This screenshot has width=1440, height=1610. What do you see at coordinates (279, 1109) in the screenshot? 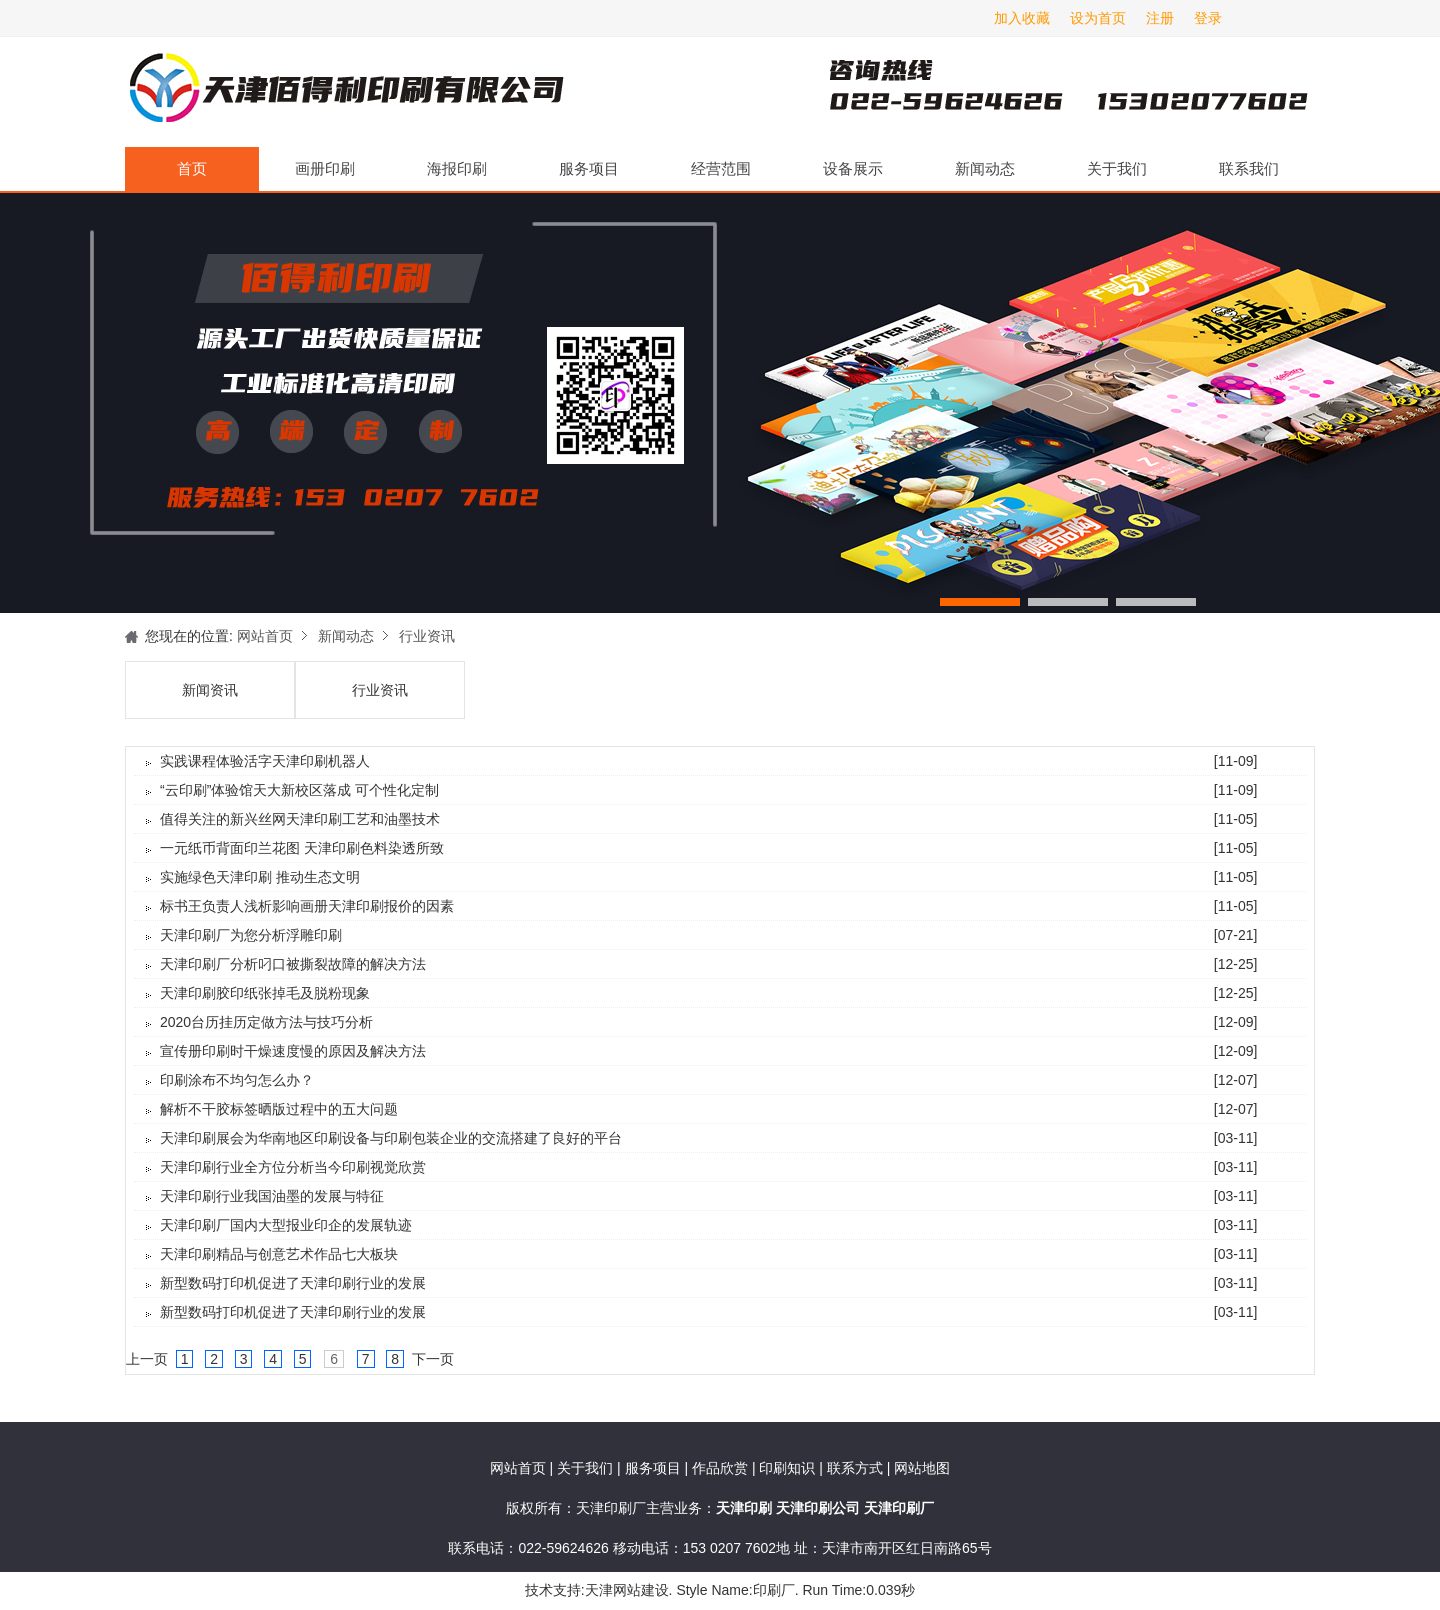
I see `解析不干胶标签晒版过程中的五大问题` at bounding box center [279, 1109].